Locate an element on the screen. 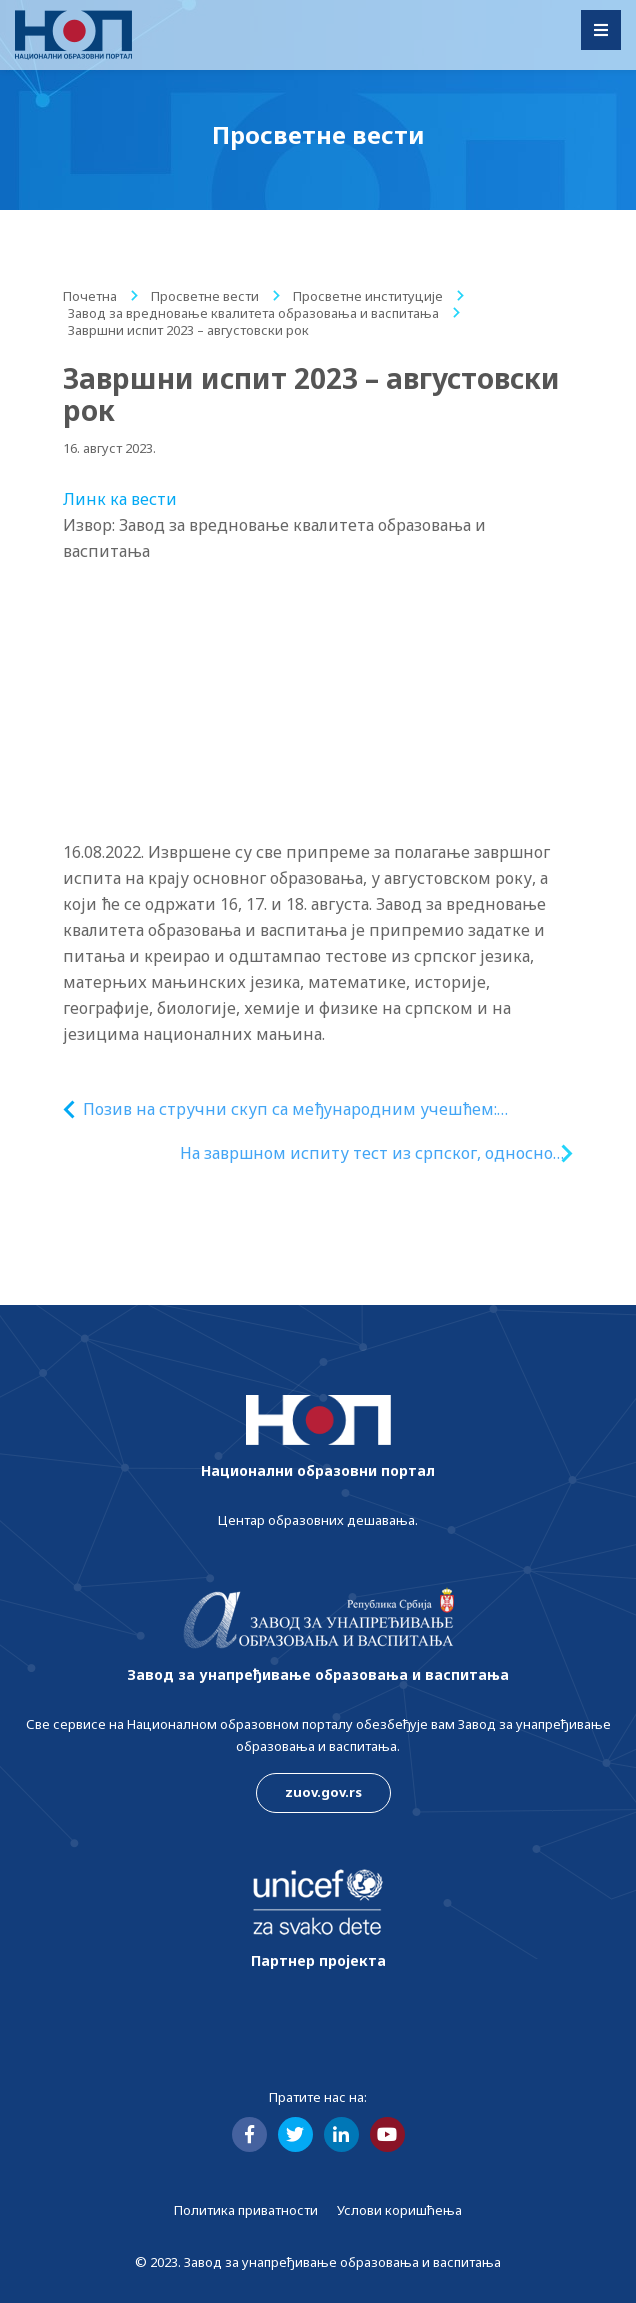  Просветне институције is located at coordinates (368, 296).